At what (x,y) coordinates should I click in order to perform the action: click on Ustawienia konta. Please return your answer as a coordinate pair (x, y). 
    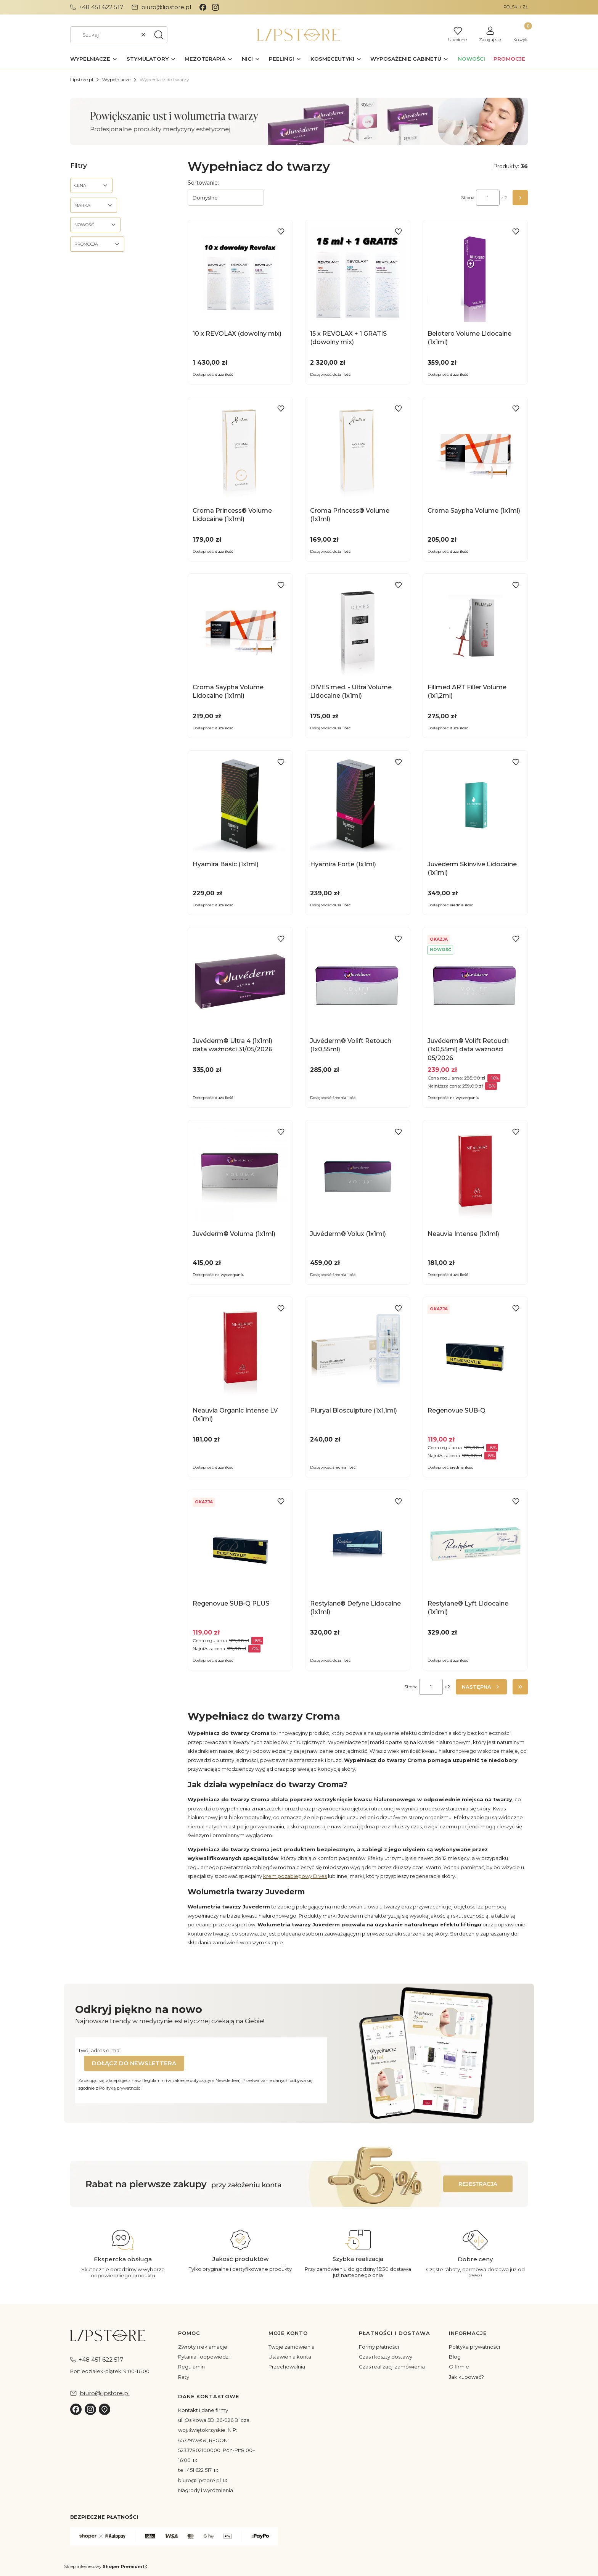
    Looking at the image, I should click on (289, 2357).